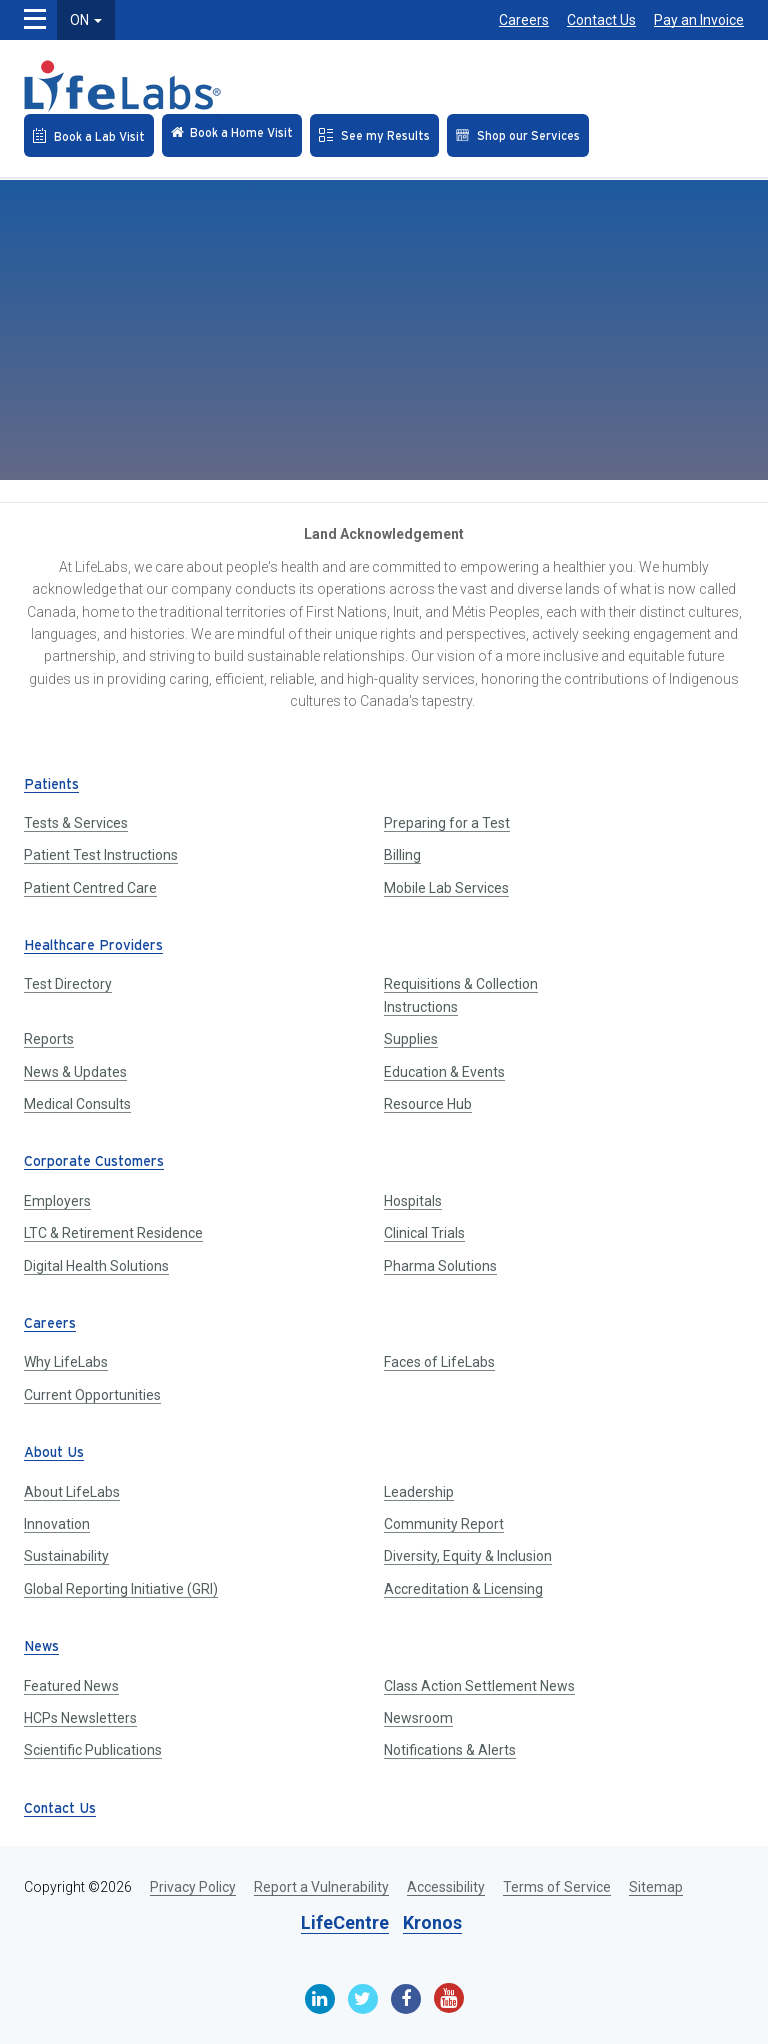 The height and width of the screenshot is (2044, 768). What do you see at coordinates (57, 1524) in the screenshot?
I see `Innovation` at bounding box center [57, 1524].